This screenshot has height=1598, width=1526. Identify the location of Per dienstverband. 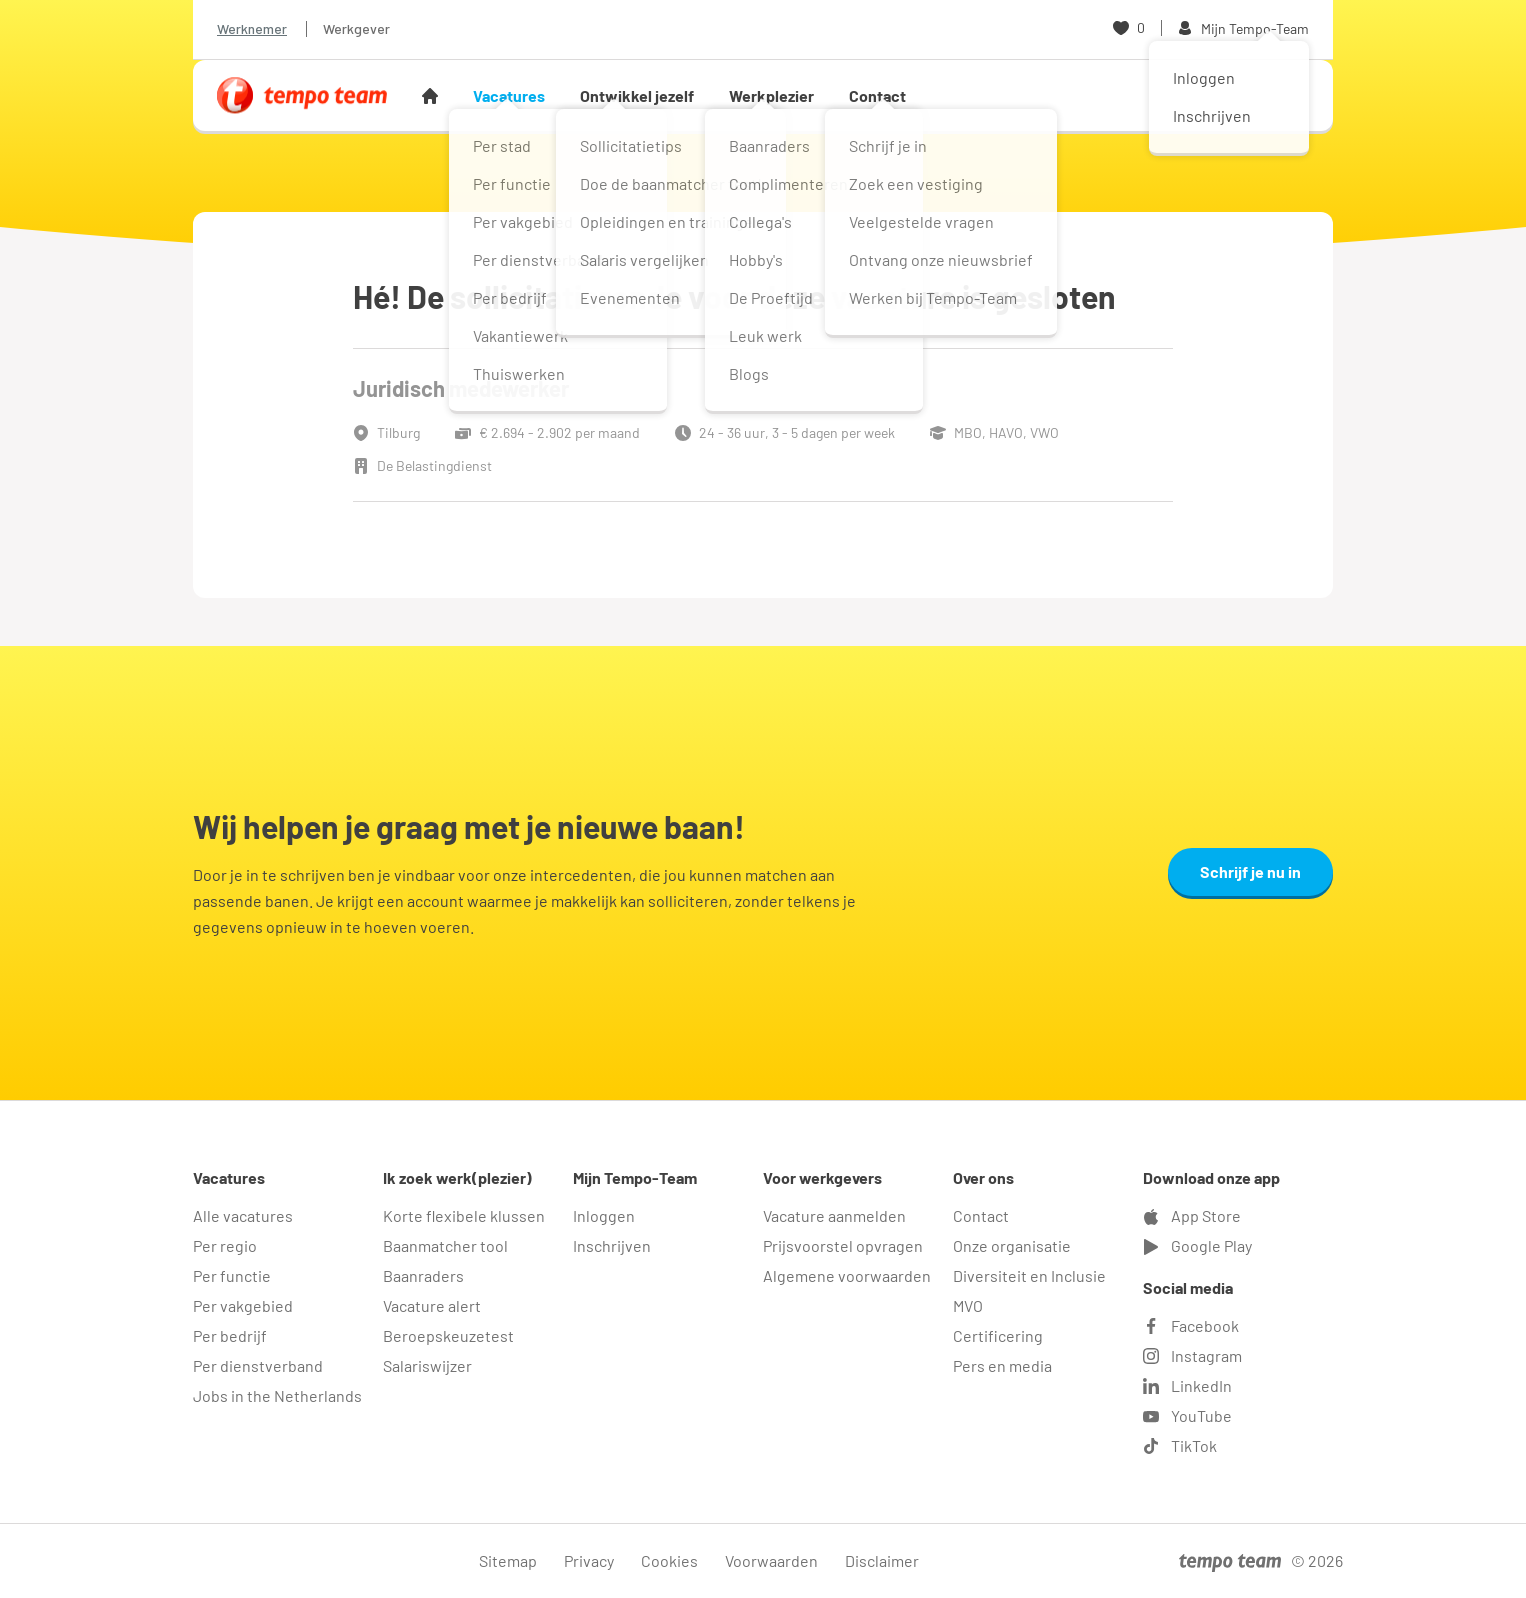
(258, 1365).